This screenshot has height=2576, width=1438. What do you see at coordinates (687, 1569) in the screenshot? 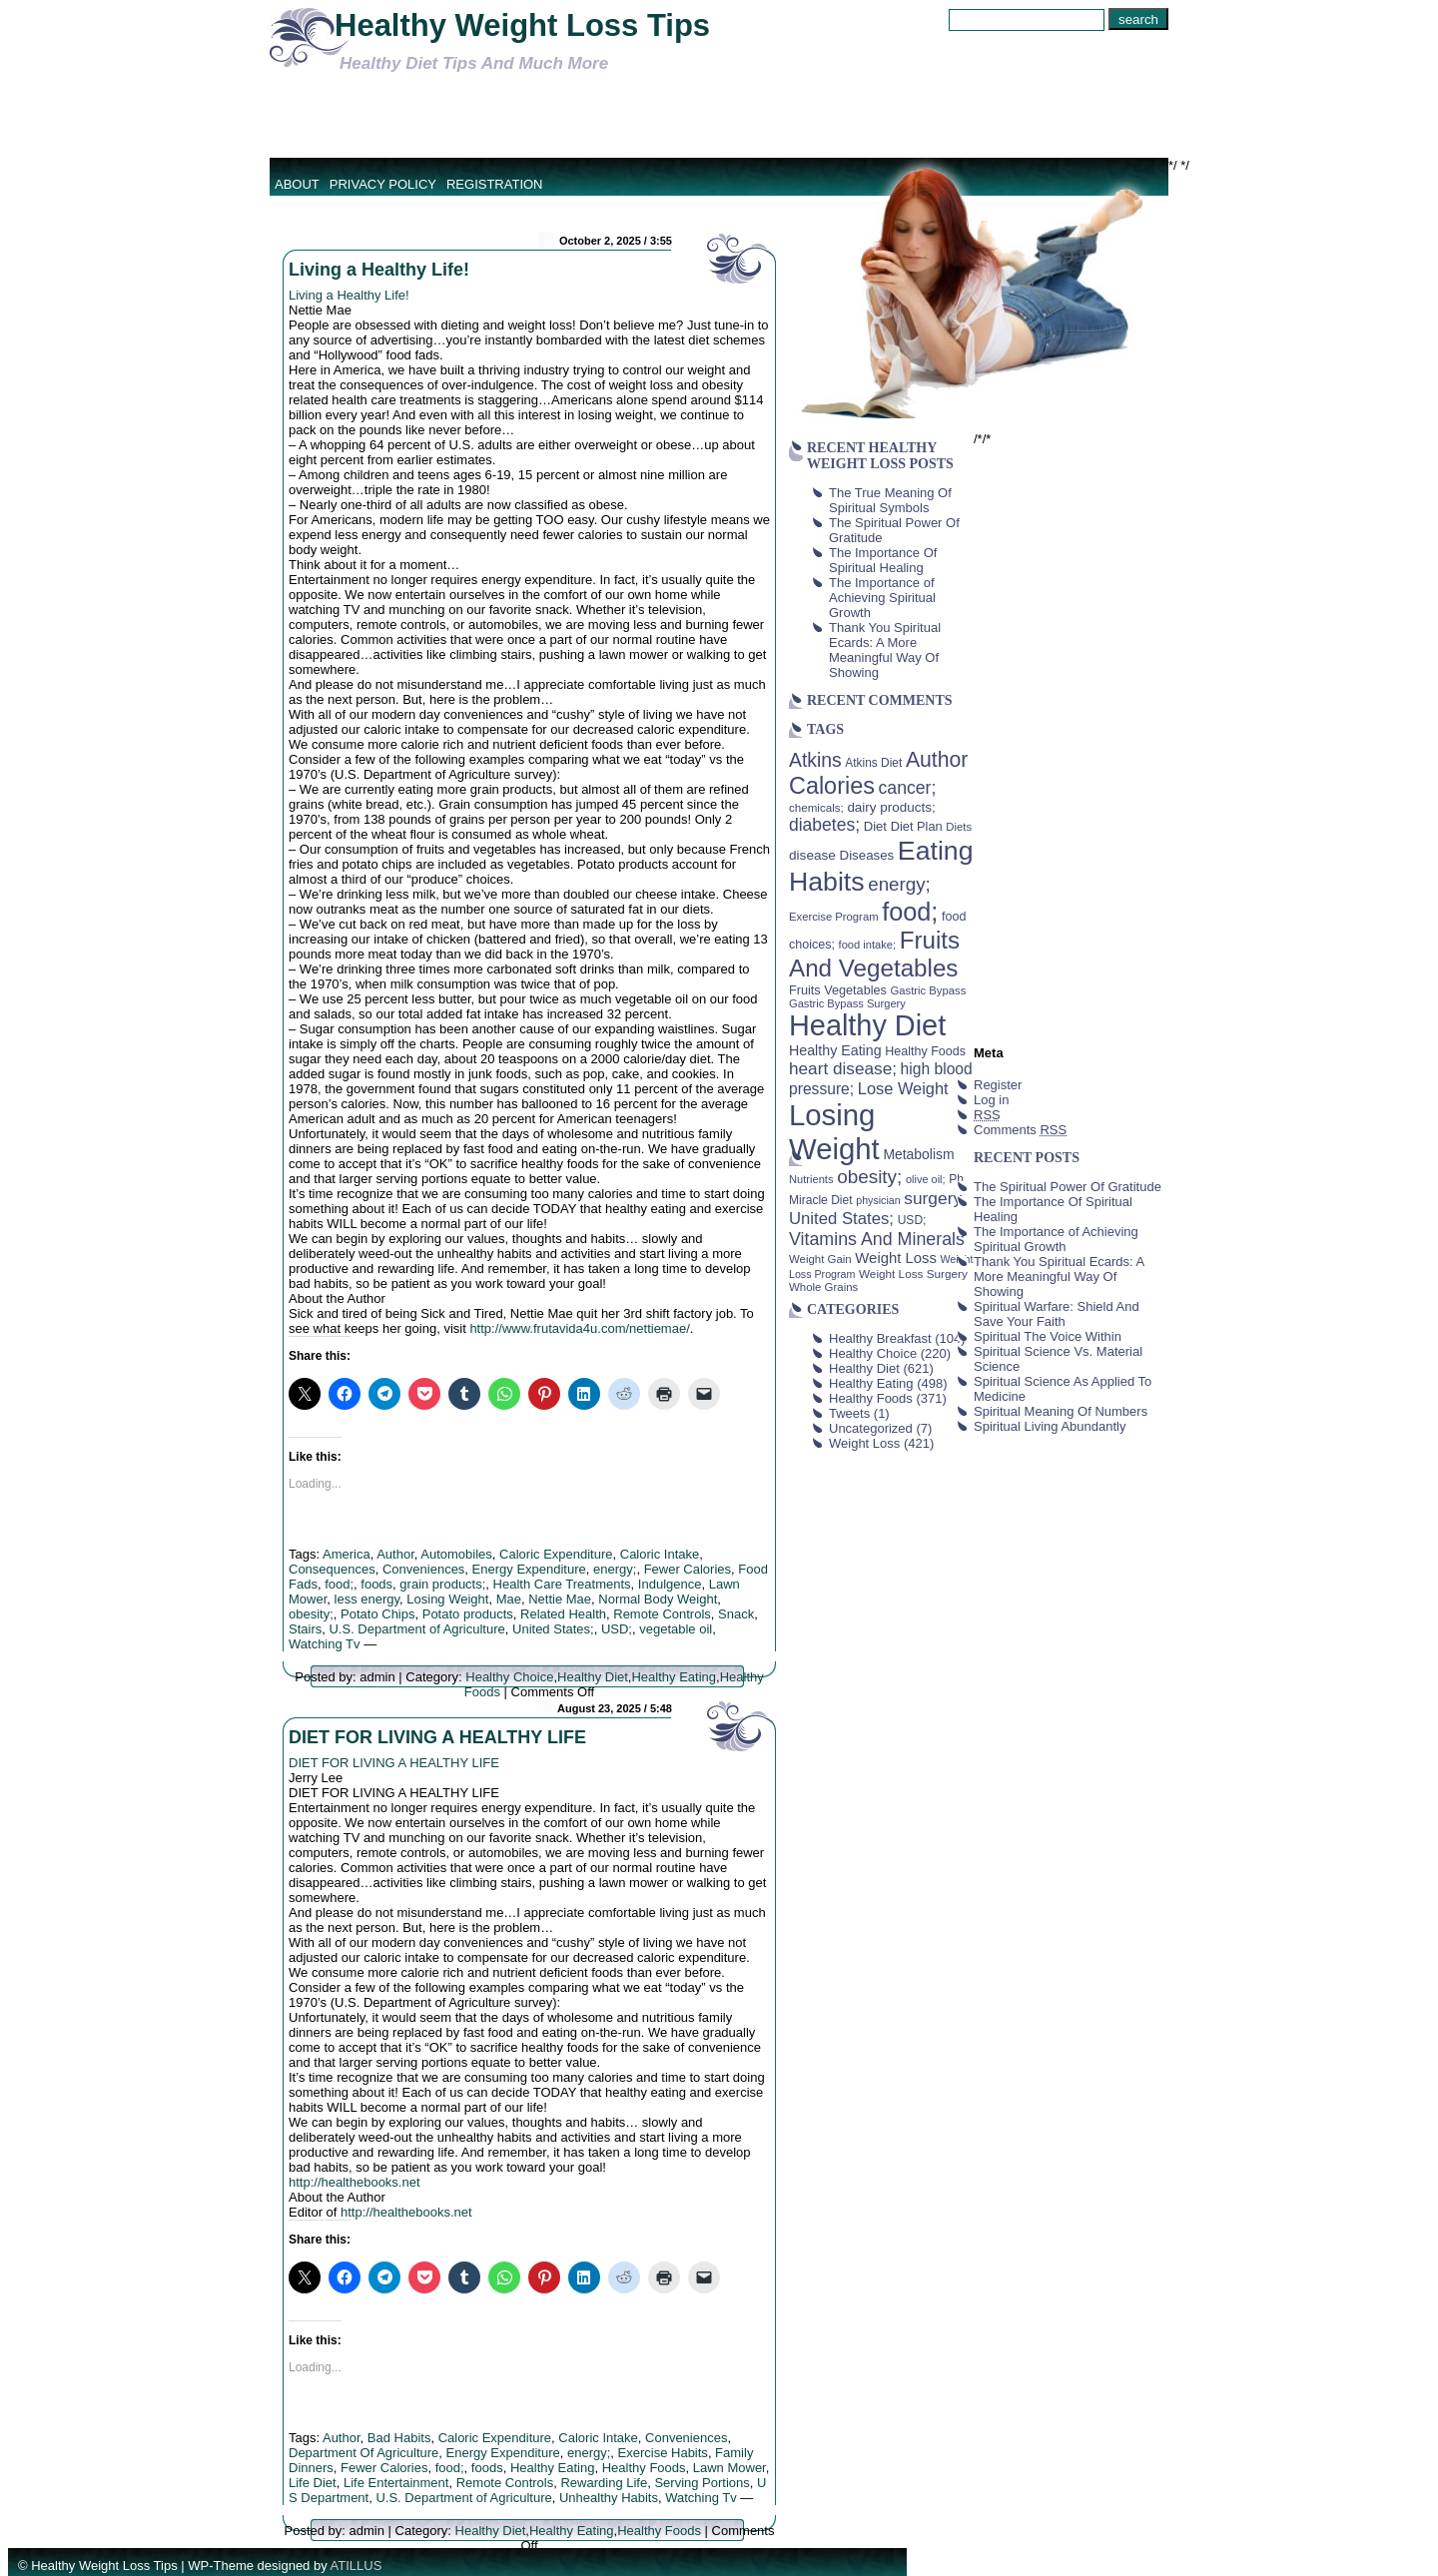
I see `Fewer Calories` at bounding box center [687, 1569].